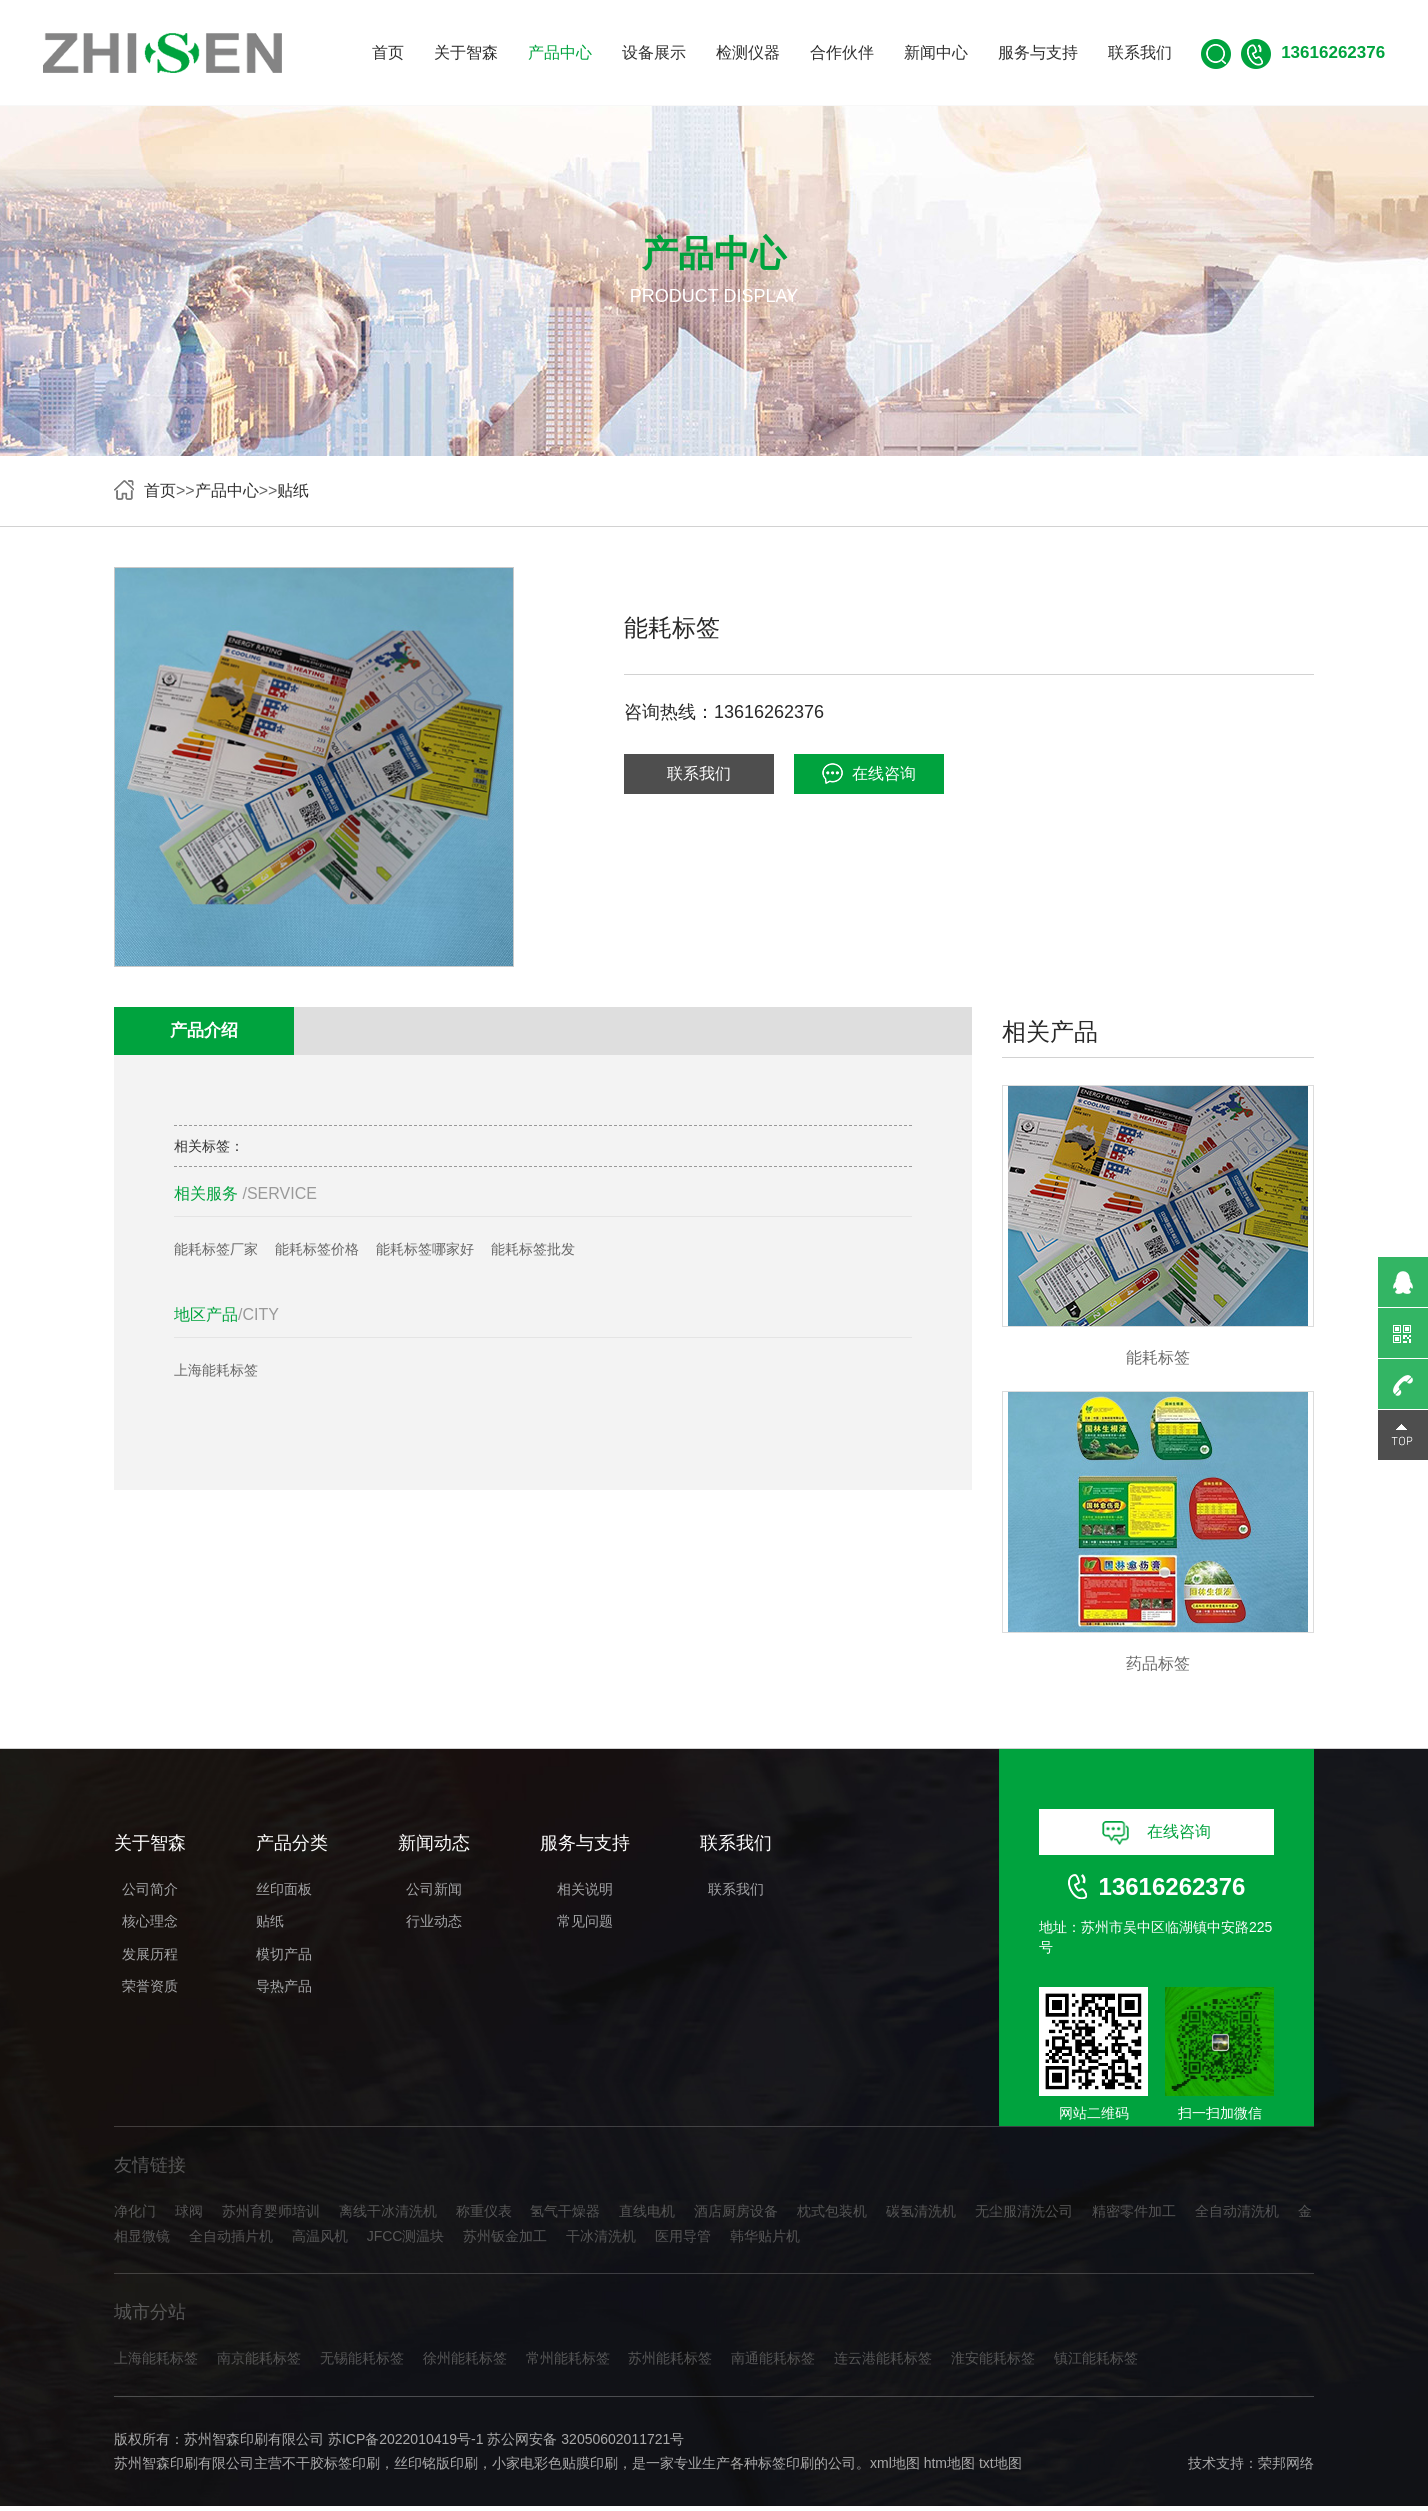  I want to click on 技术支持：荣邦网络, so click(1251, 2468).